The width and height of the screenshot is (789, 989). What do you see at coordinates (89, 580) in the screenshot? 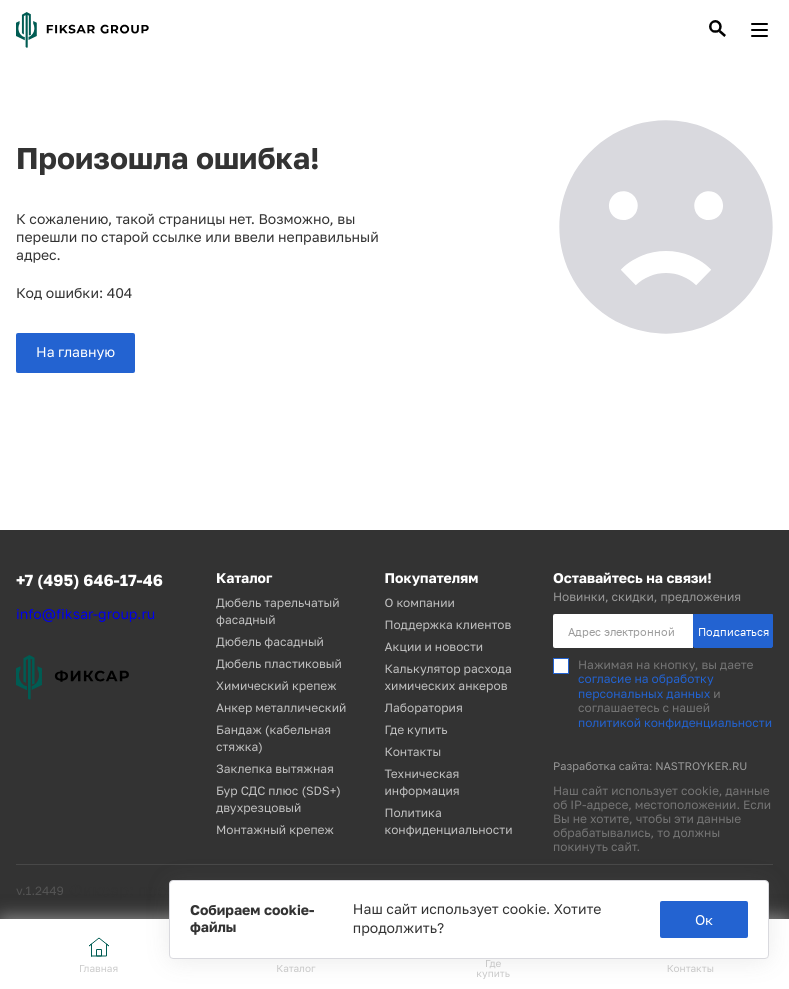
I see `+7 (495) 646-17-46` at bounding box center [89, 580].